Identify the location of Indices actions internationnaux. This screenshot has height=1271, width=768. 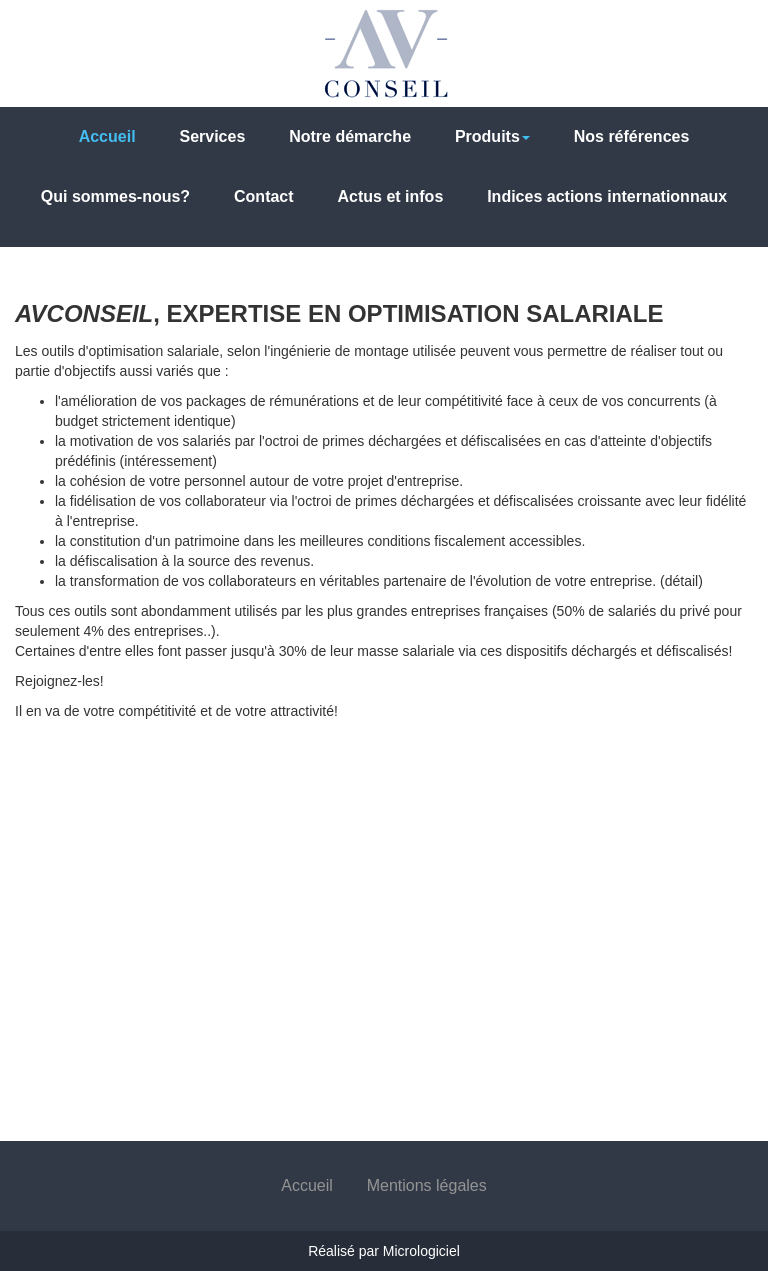
(607, 196).